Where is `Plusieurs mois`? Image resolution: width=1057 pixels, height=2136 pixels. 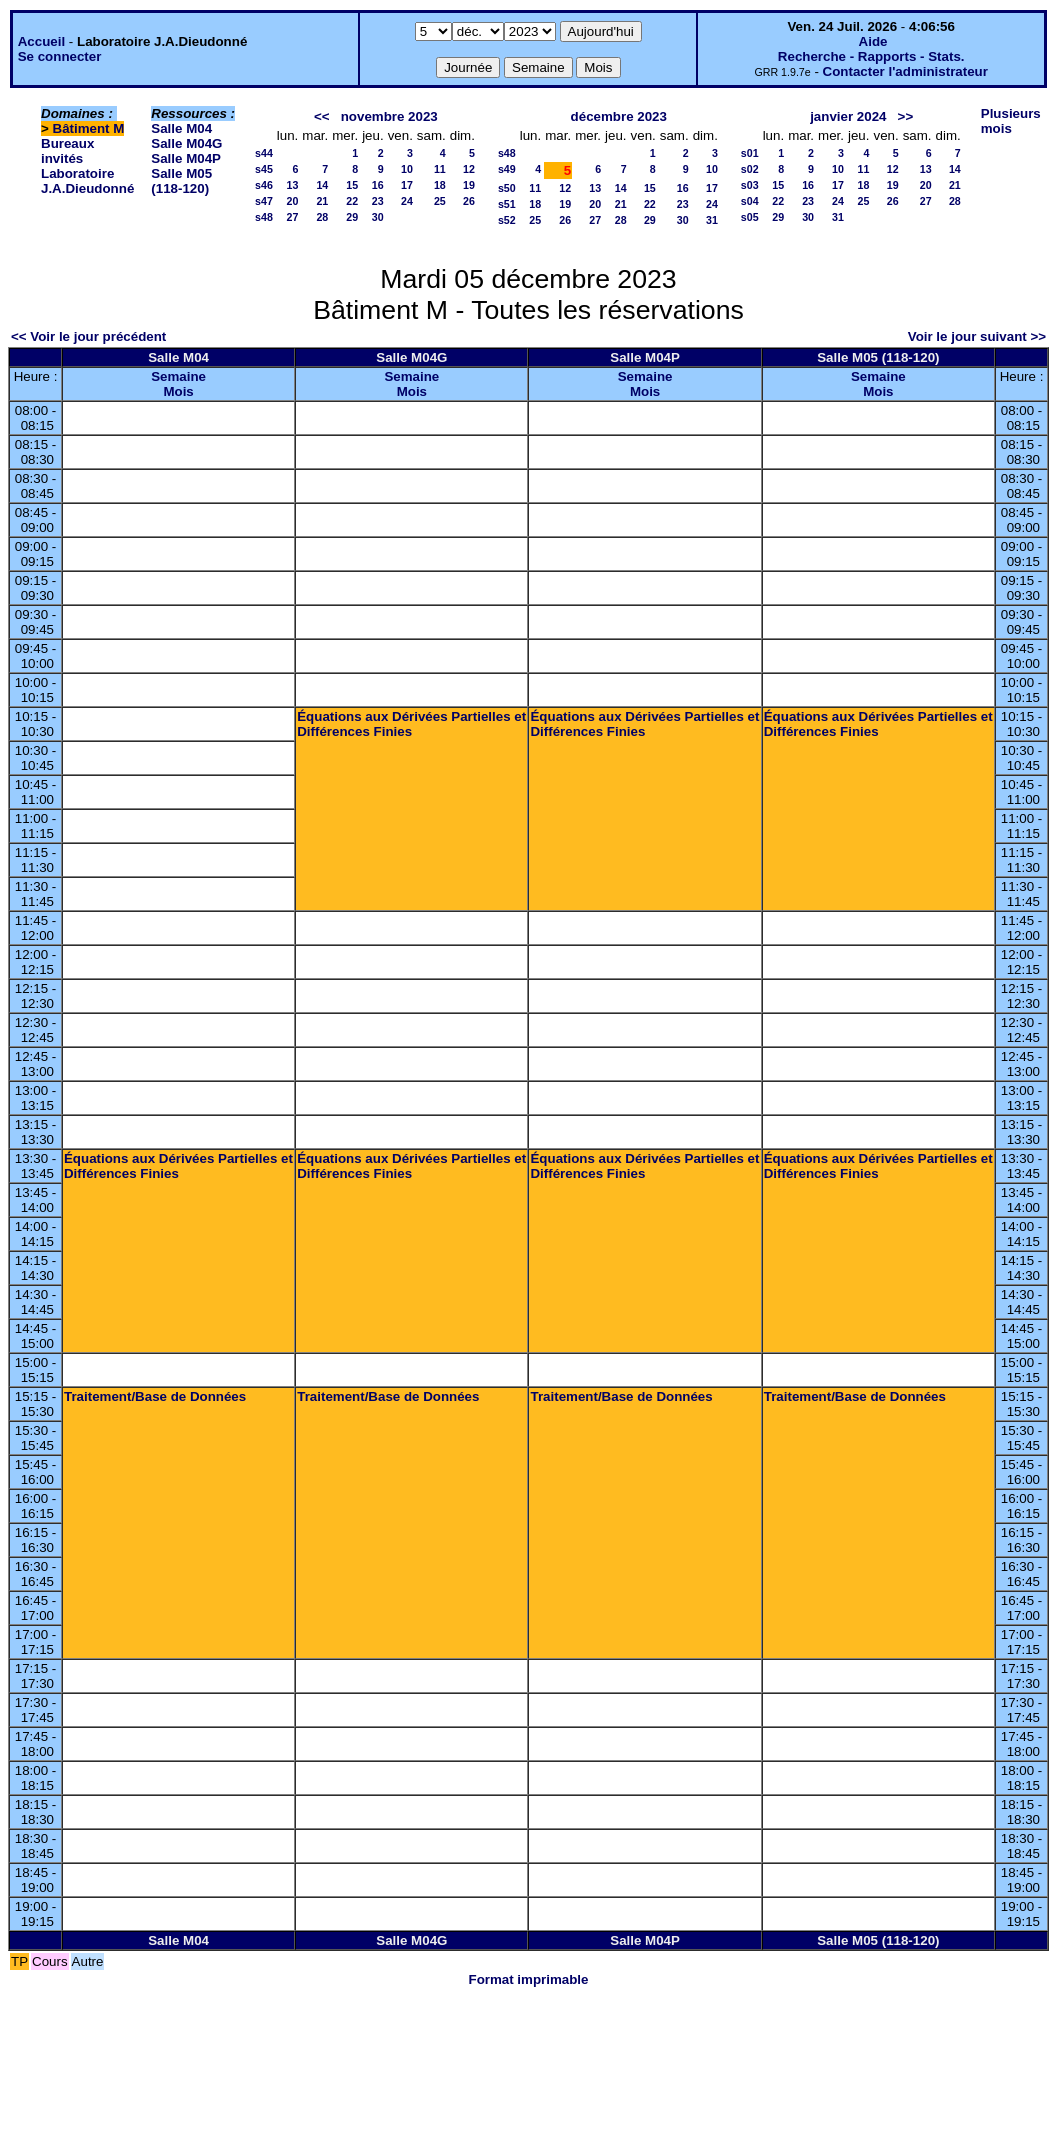
Plusieurs mois is located at coordinates (1011, 121).